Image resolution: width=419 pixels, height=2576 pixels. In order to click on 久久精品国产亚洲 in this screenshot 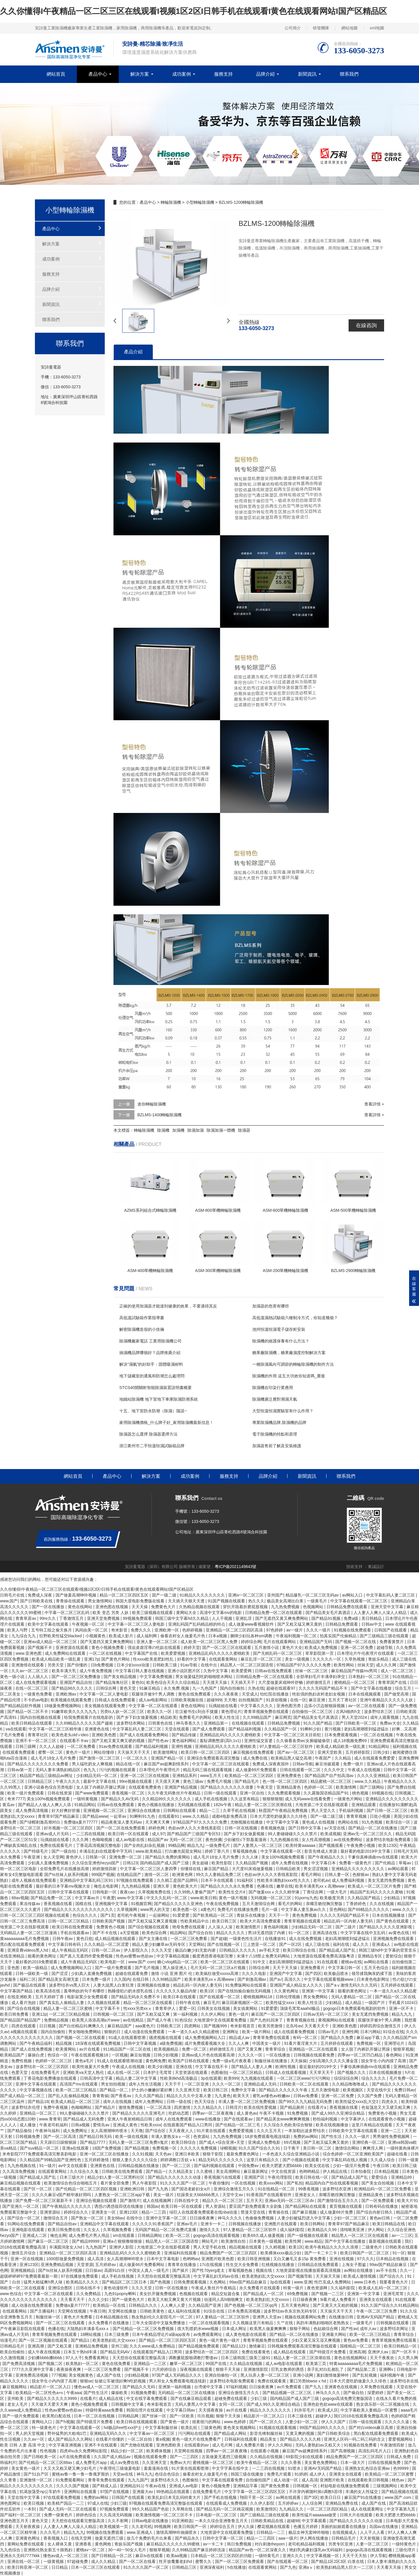, I will do `click(205, 2305)`.